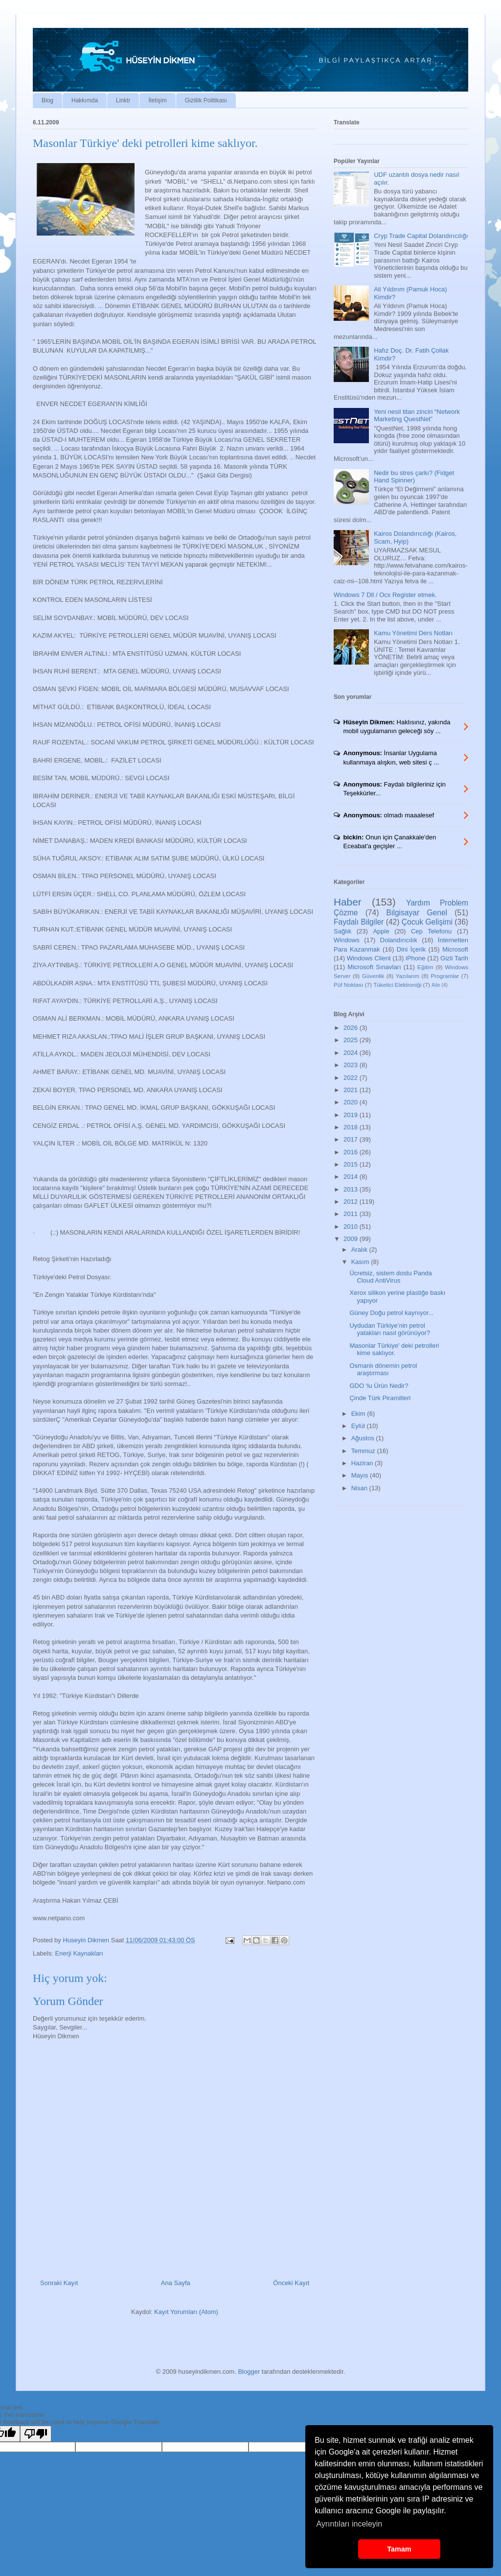 This screenshot has width=501, height=2576. I want to click on Püf Noktası, so click(348, 984).